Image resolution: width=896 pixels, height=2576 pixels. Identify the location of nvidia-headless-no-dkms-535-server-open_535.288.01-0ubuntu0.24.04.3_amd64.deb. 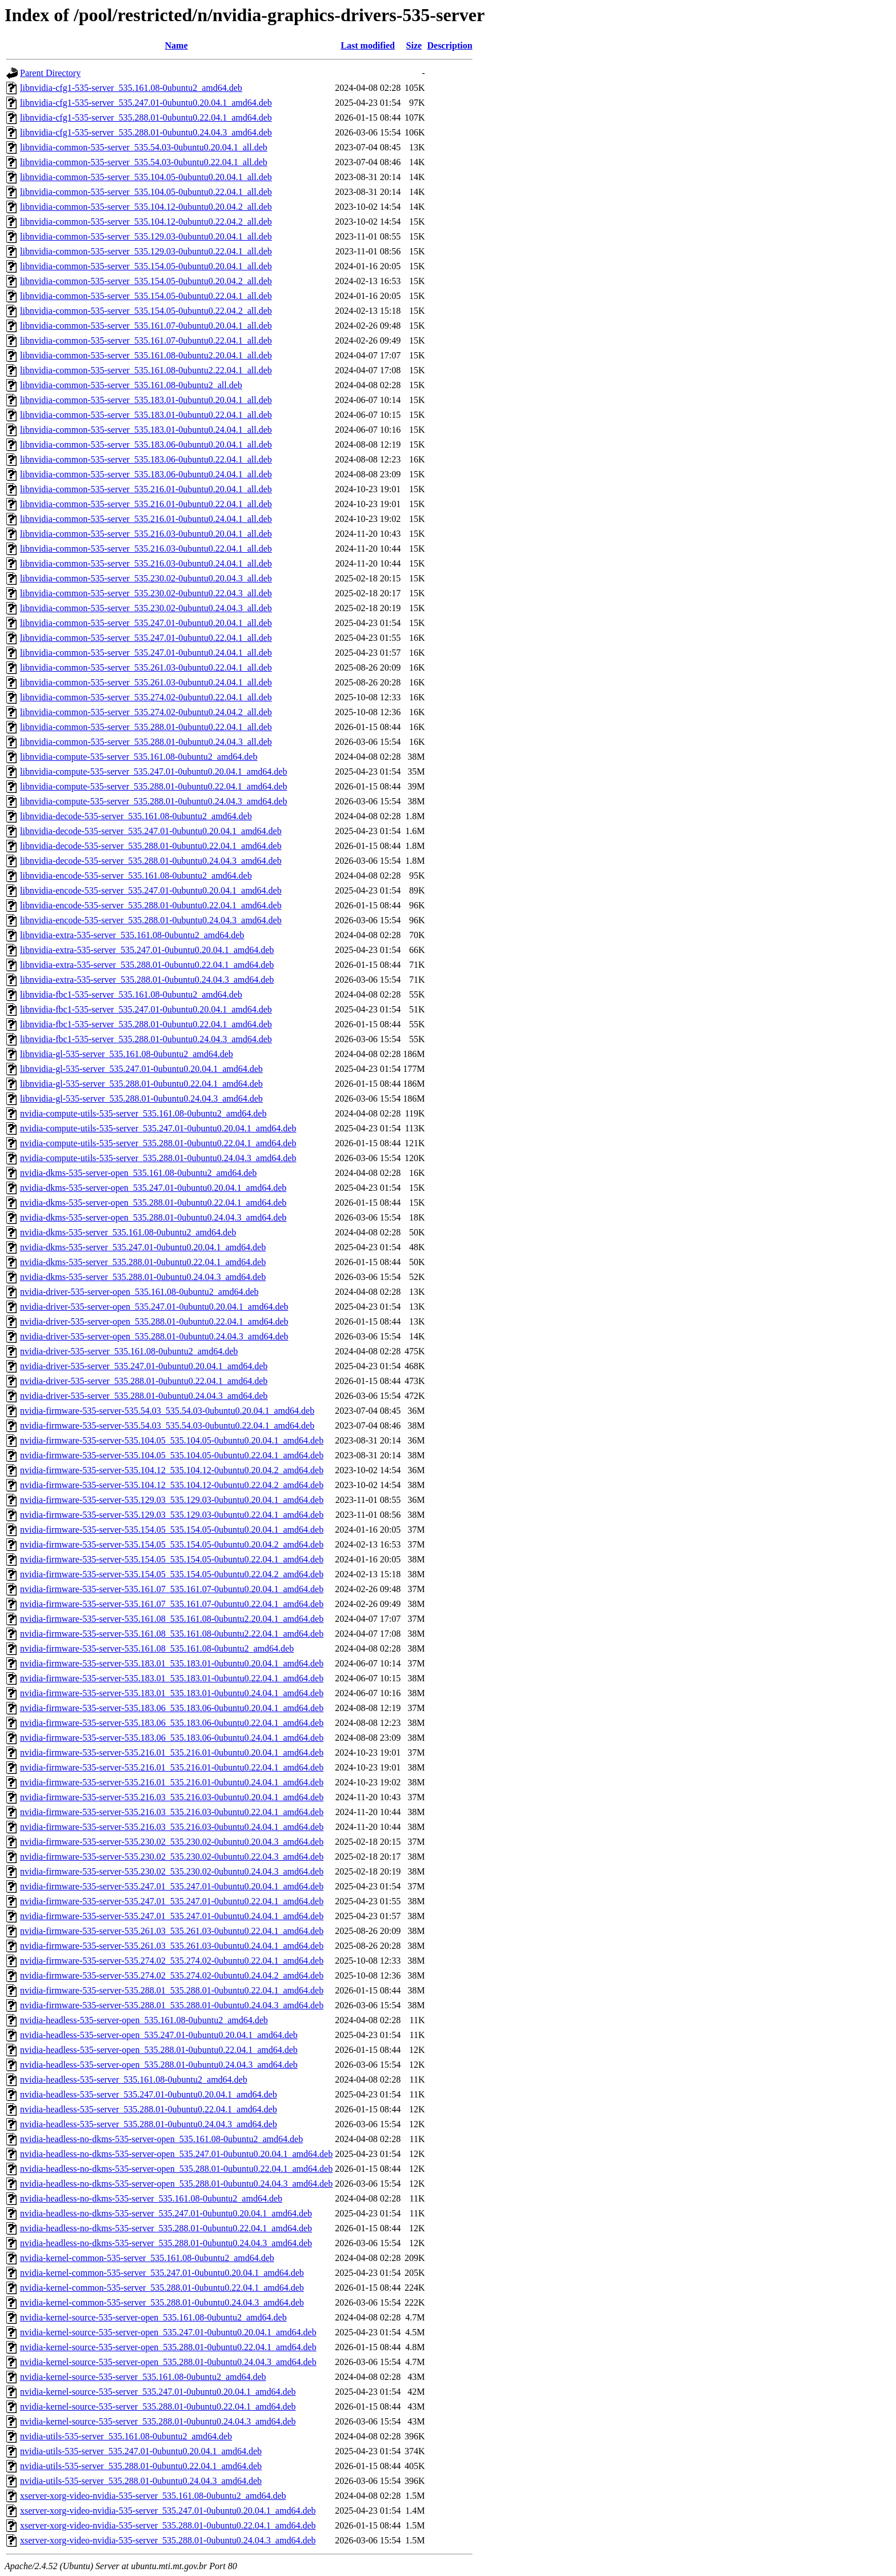
(176, 2183).